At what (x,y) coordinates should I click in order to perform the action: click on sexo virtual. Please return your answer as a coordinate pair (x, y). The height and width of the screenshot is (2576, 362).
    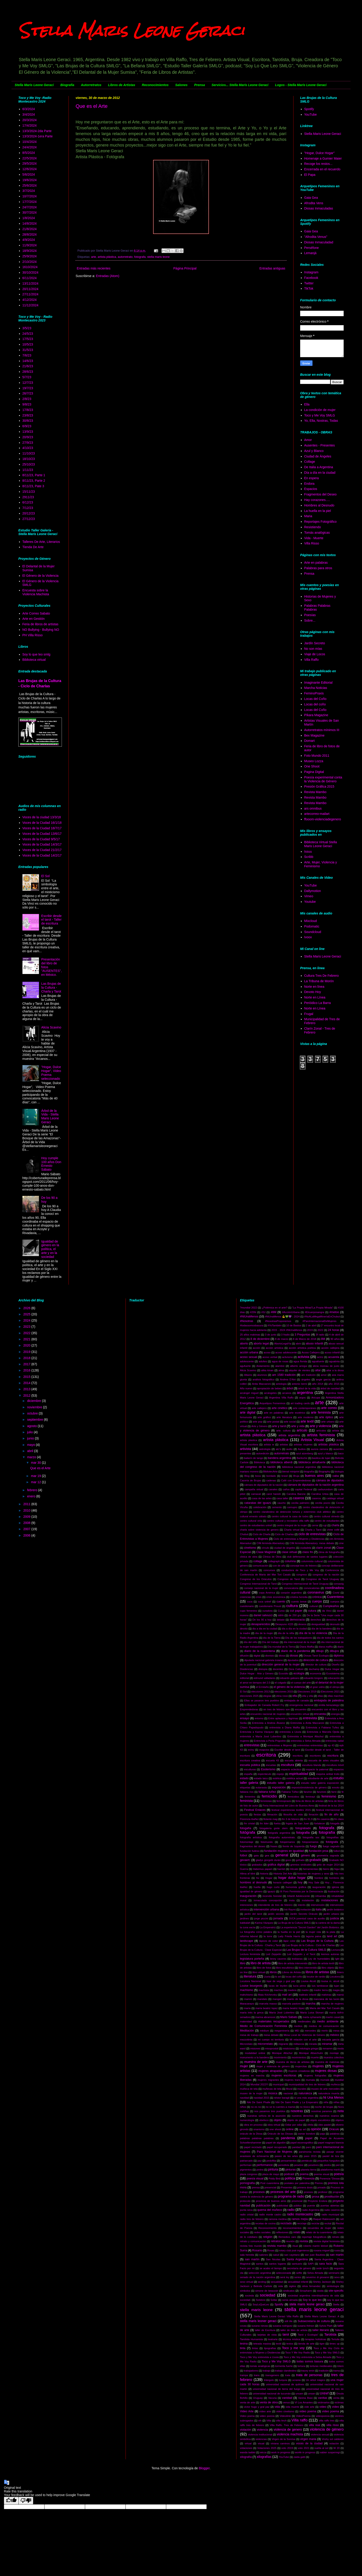
    Looking at the image, I should click on (246, 2281).